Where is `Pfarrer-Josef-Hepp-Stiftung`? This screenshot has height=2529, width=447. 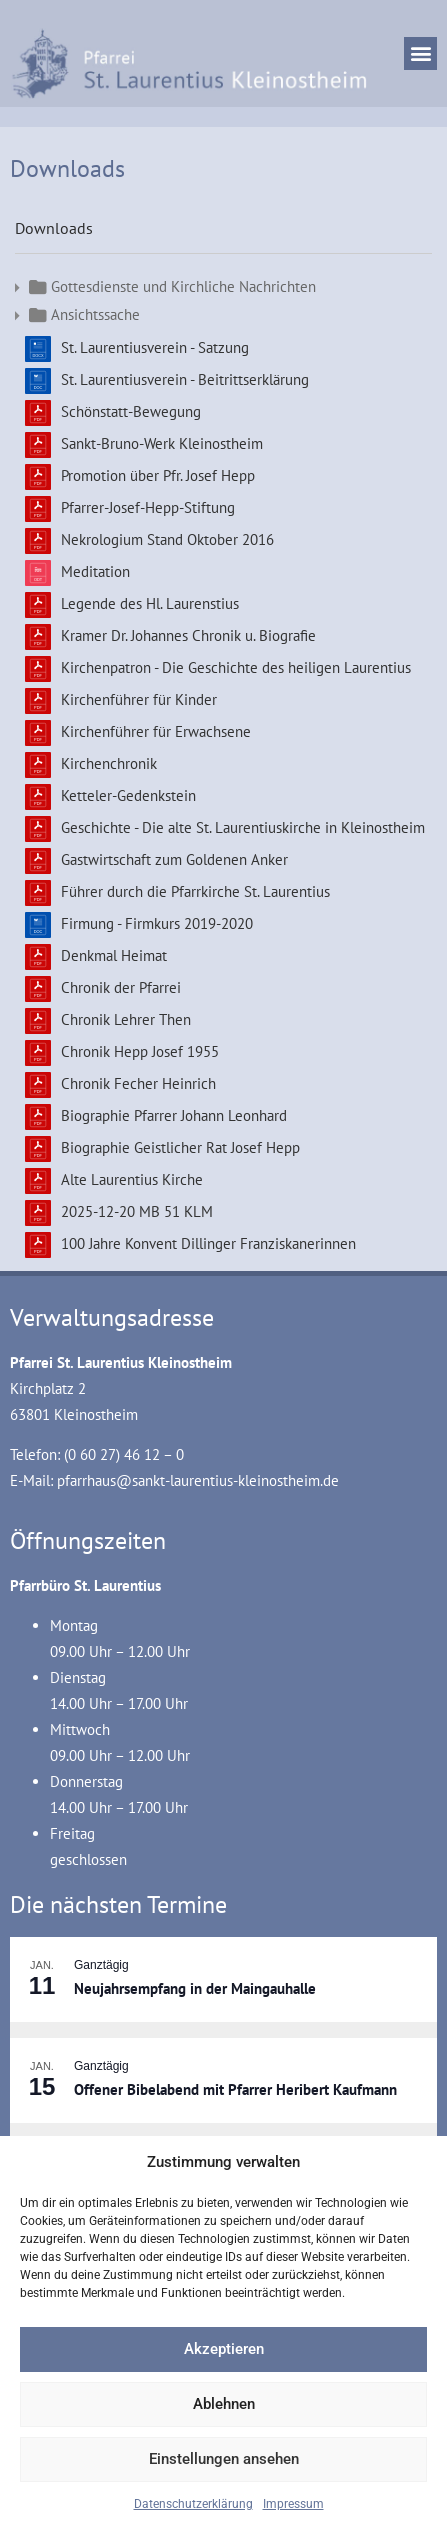 Pfarrer-Josef-Hepp-Stiftung is located at coordinates (148, 507).